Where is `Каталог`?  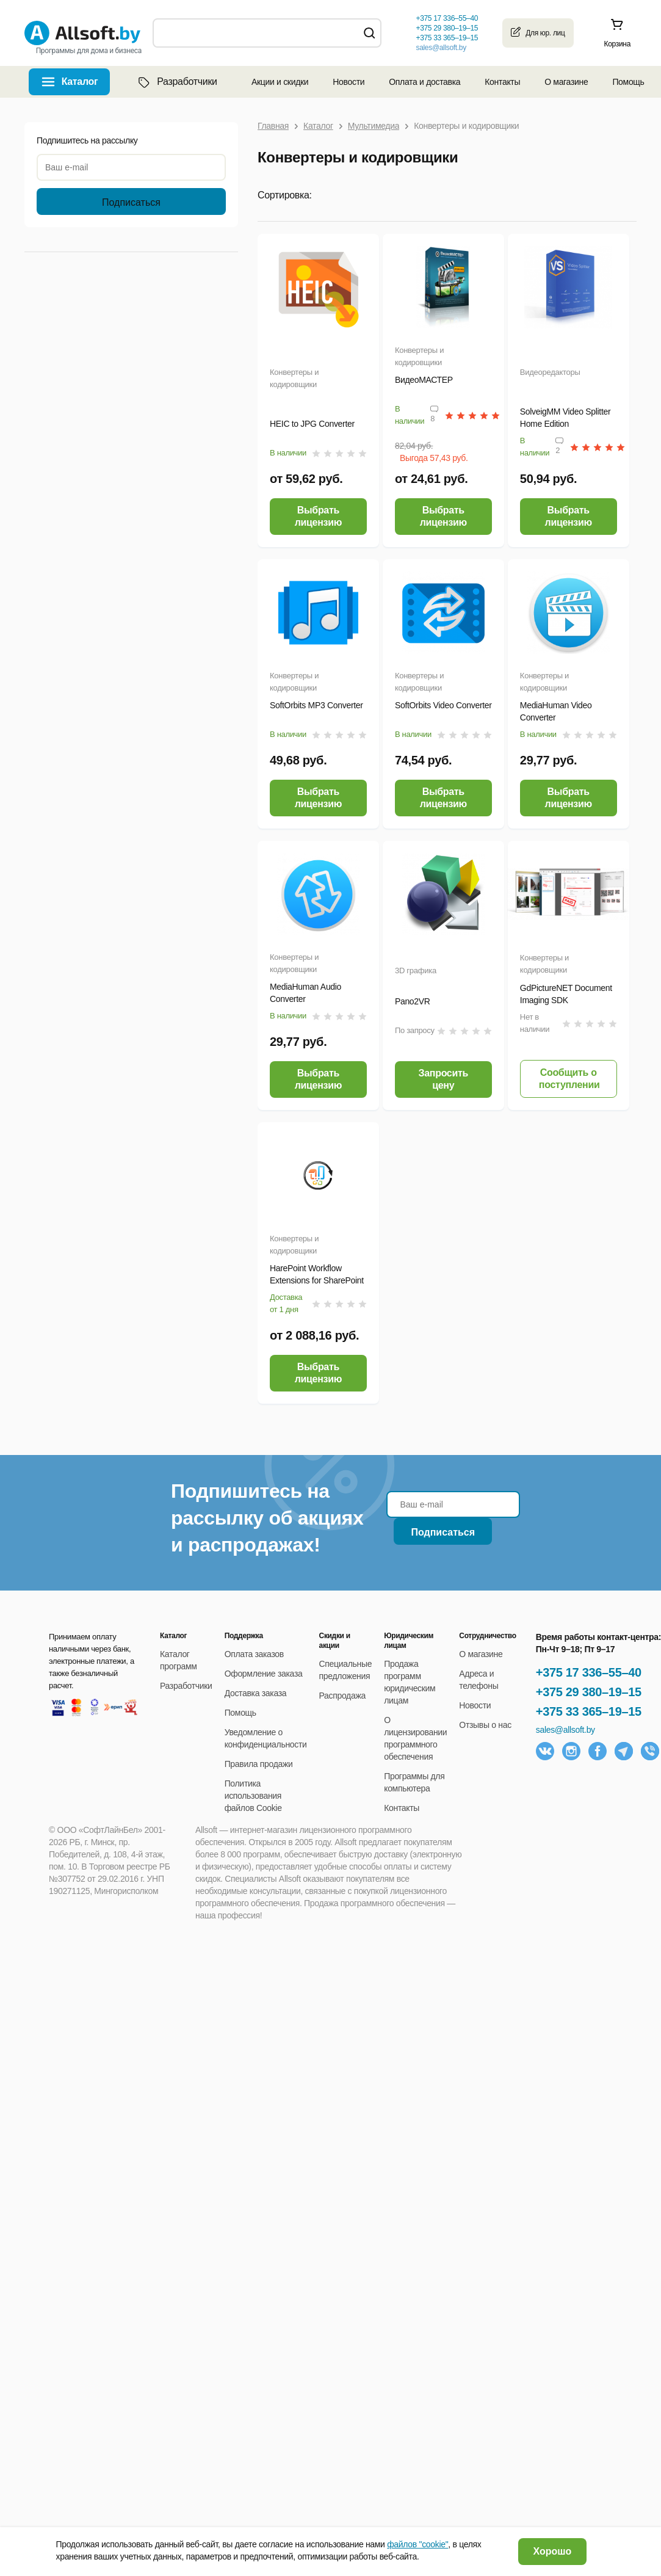 Каталог is located at coordinates (80, 81).